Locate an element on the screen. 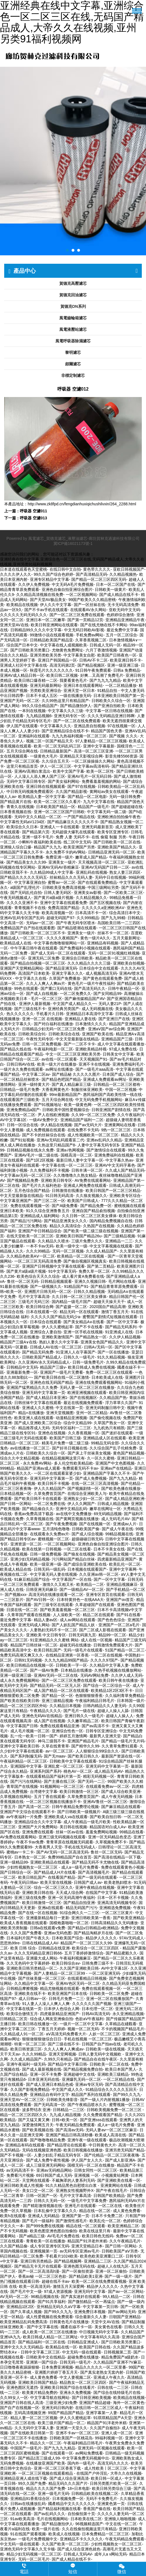  国产精品视频网 is located at coordinates (67, 2261).